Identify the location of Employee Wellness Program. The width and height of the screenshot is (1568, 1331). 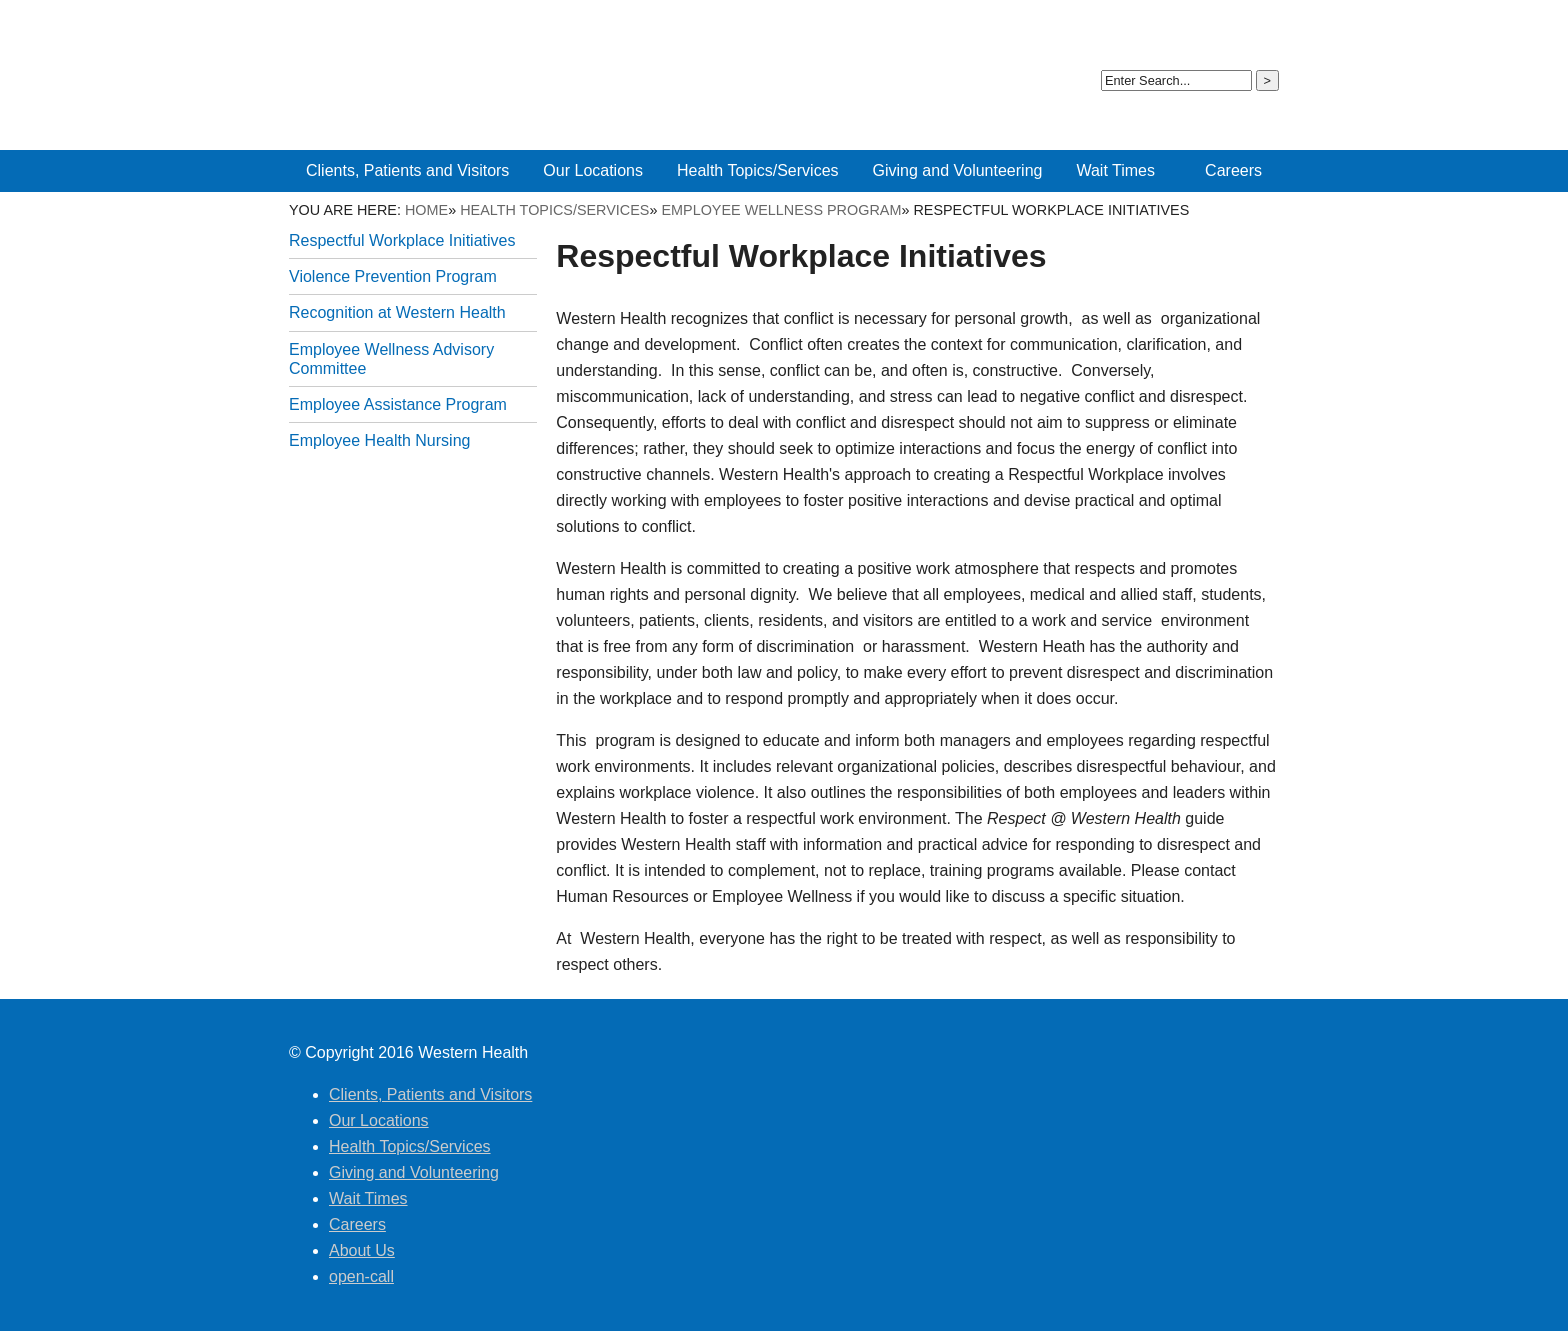
(781, 210).